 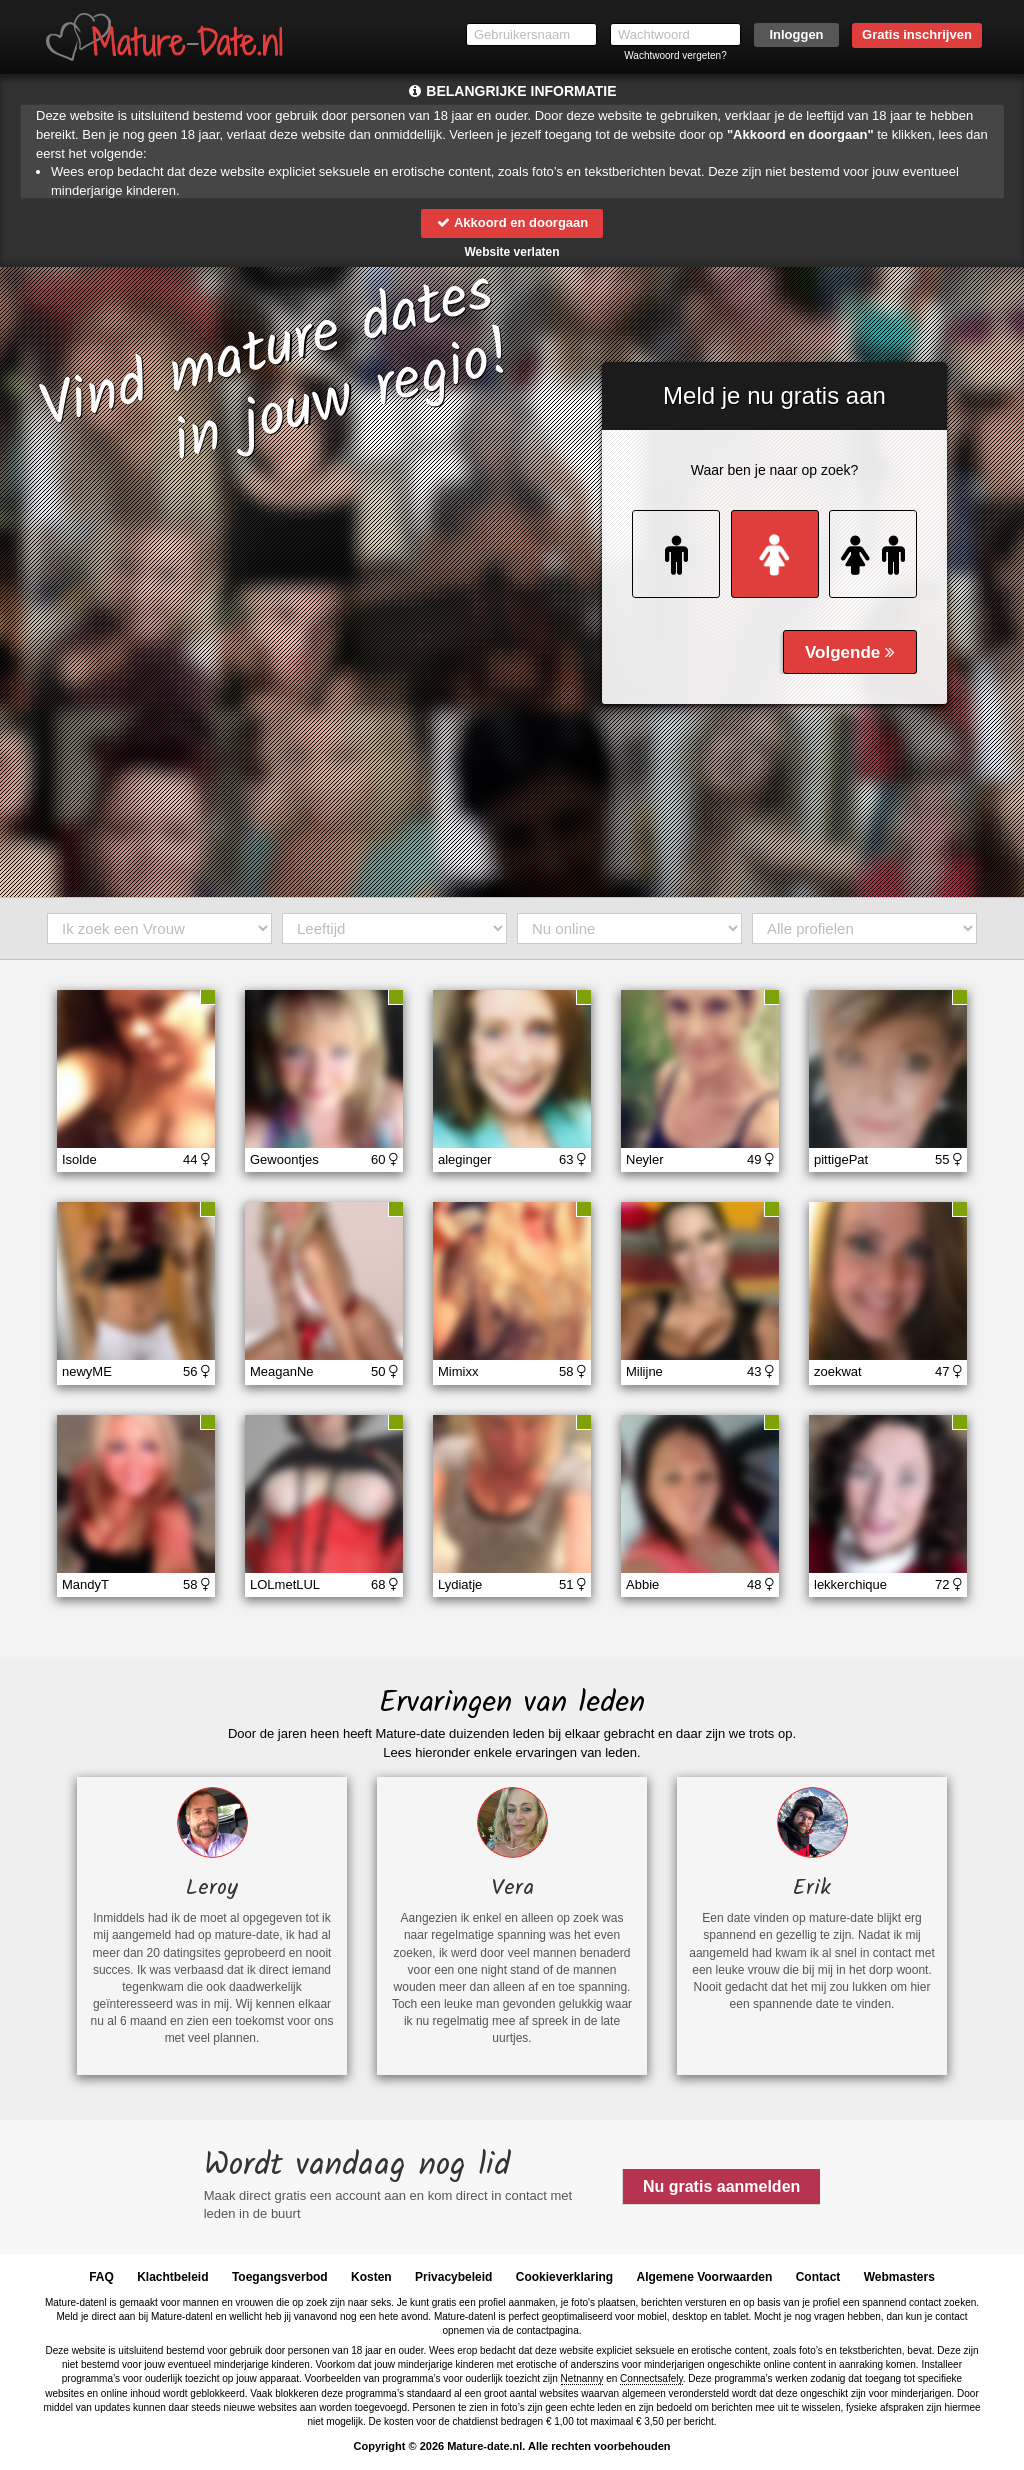 What do you see at coordinates (675, 55) in the screenshot?
I see `Wachtwoord vergeten?` at bounding box center [675, 55].